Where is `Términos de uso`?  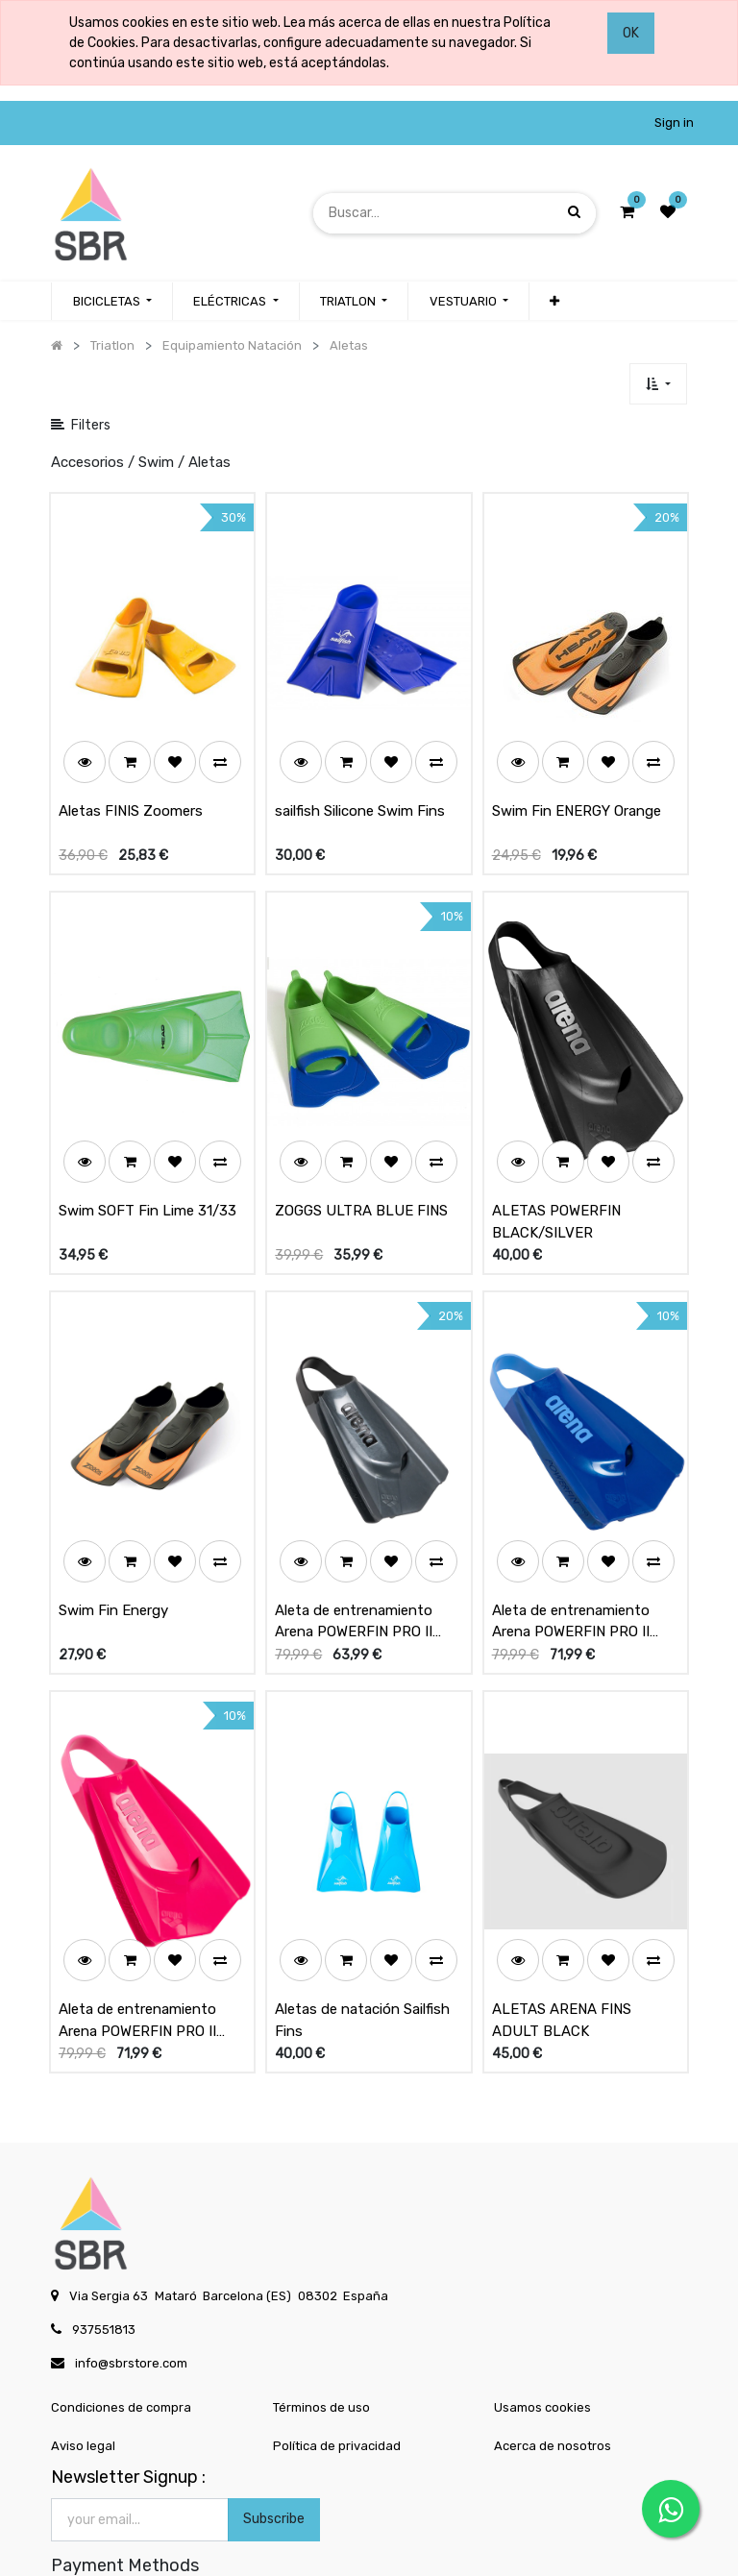
Términos de uso is located at coordinates (321, 2317).